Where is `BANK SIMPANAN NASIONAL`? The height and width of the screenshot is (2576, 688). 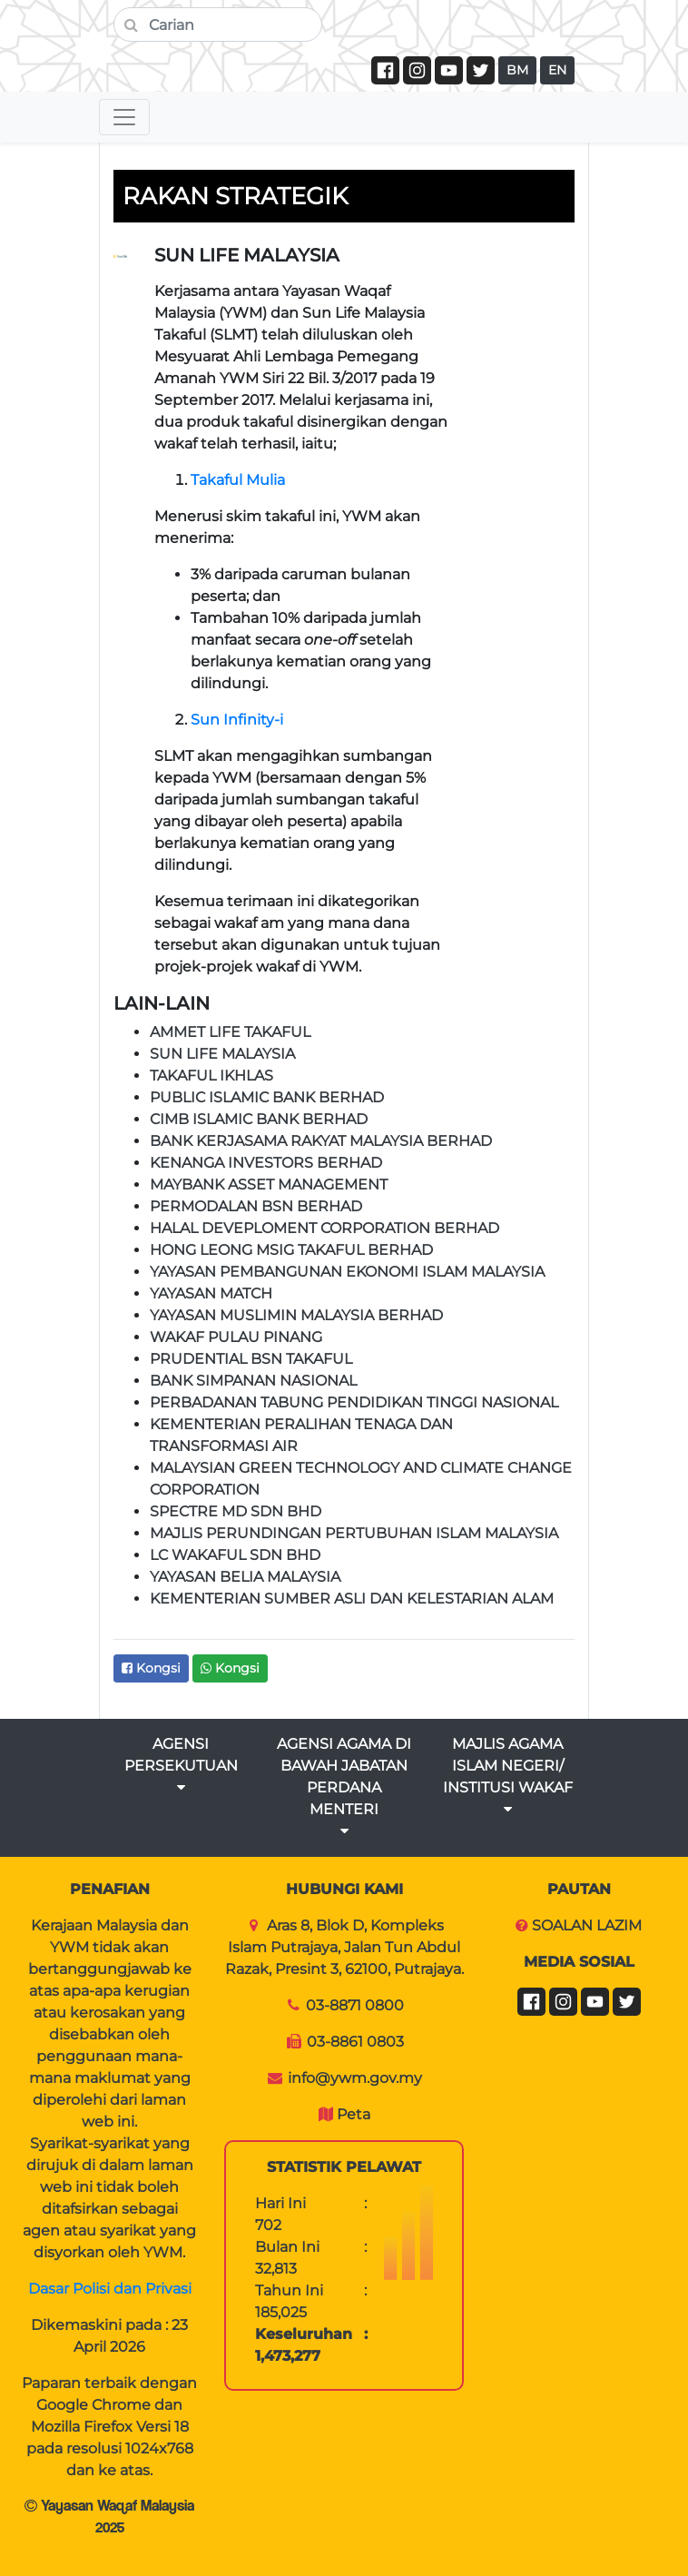
BANK SIMPANAN NASIONAL is located at coordinates (253, 1380).